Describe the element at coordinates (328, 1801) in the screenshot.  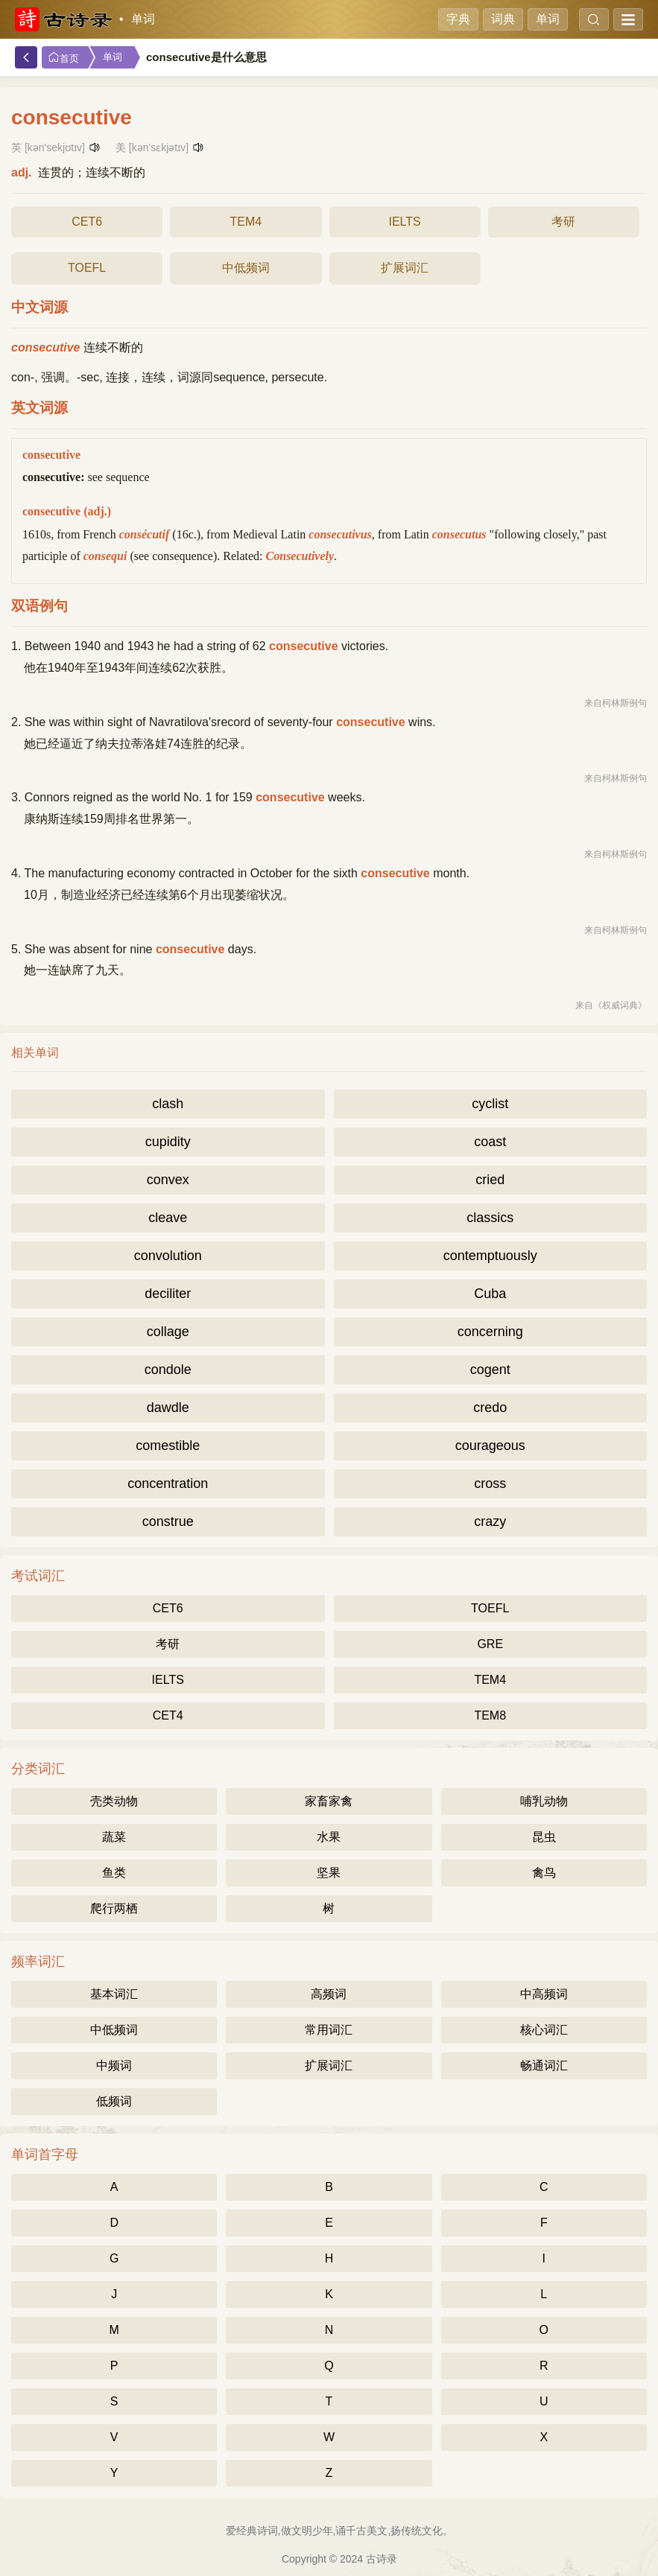
I see `家畜家禽` at that location.